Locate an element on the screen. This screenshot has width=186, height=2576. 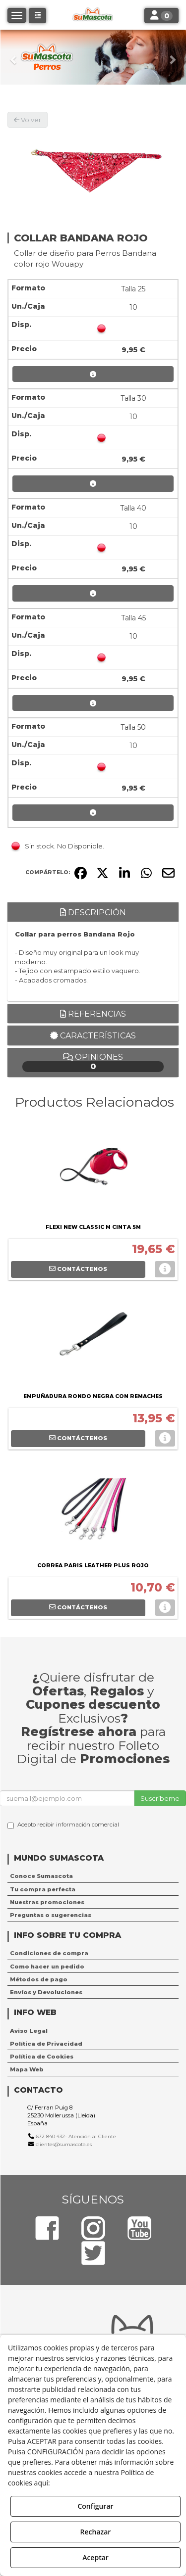
Acepto recibir información comercial is located at coordinates (63, 1825).